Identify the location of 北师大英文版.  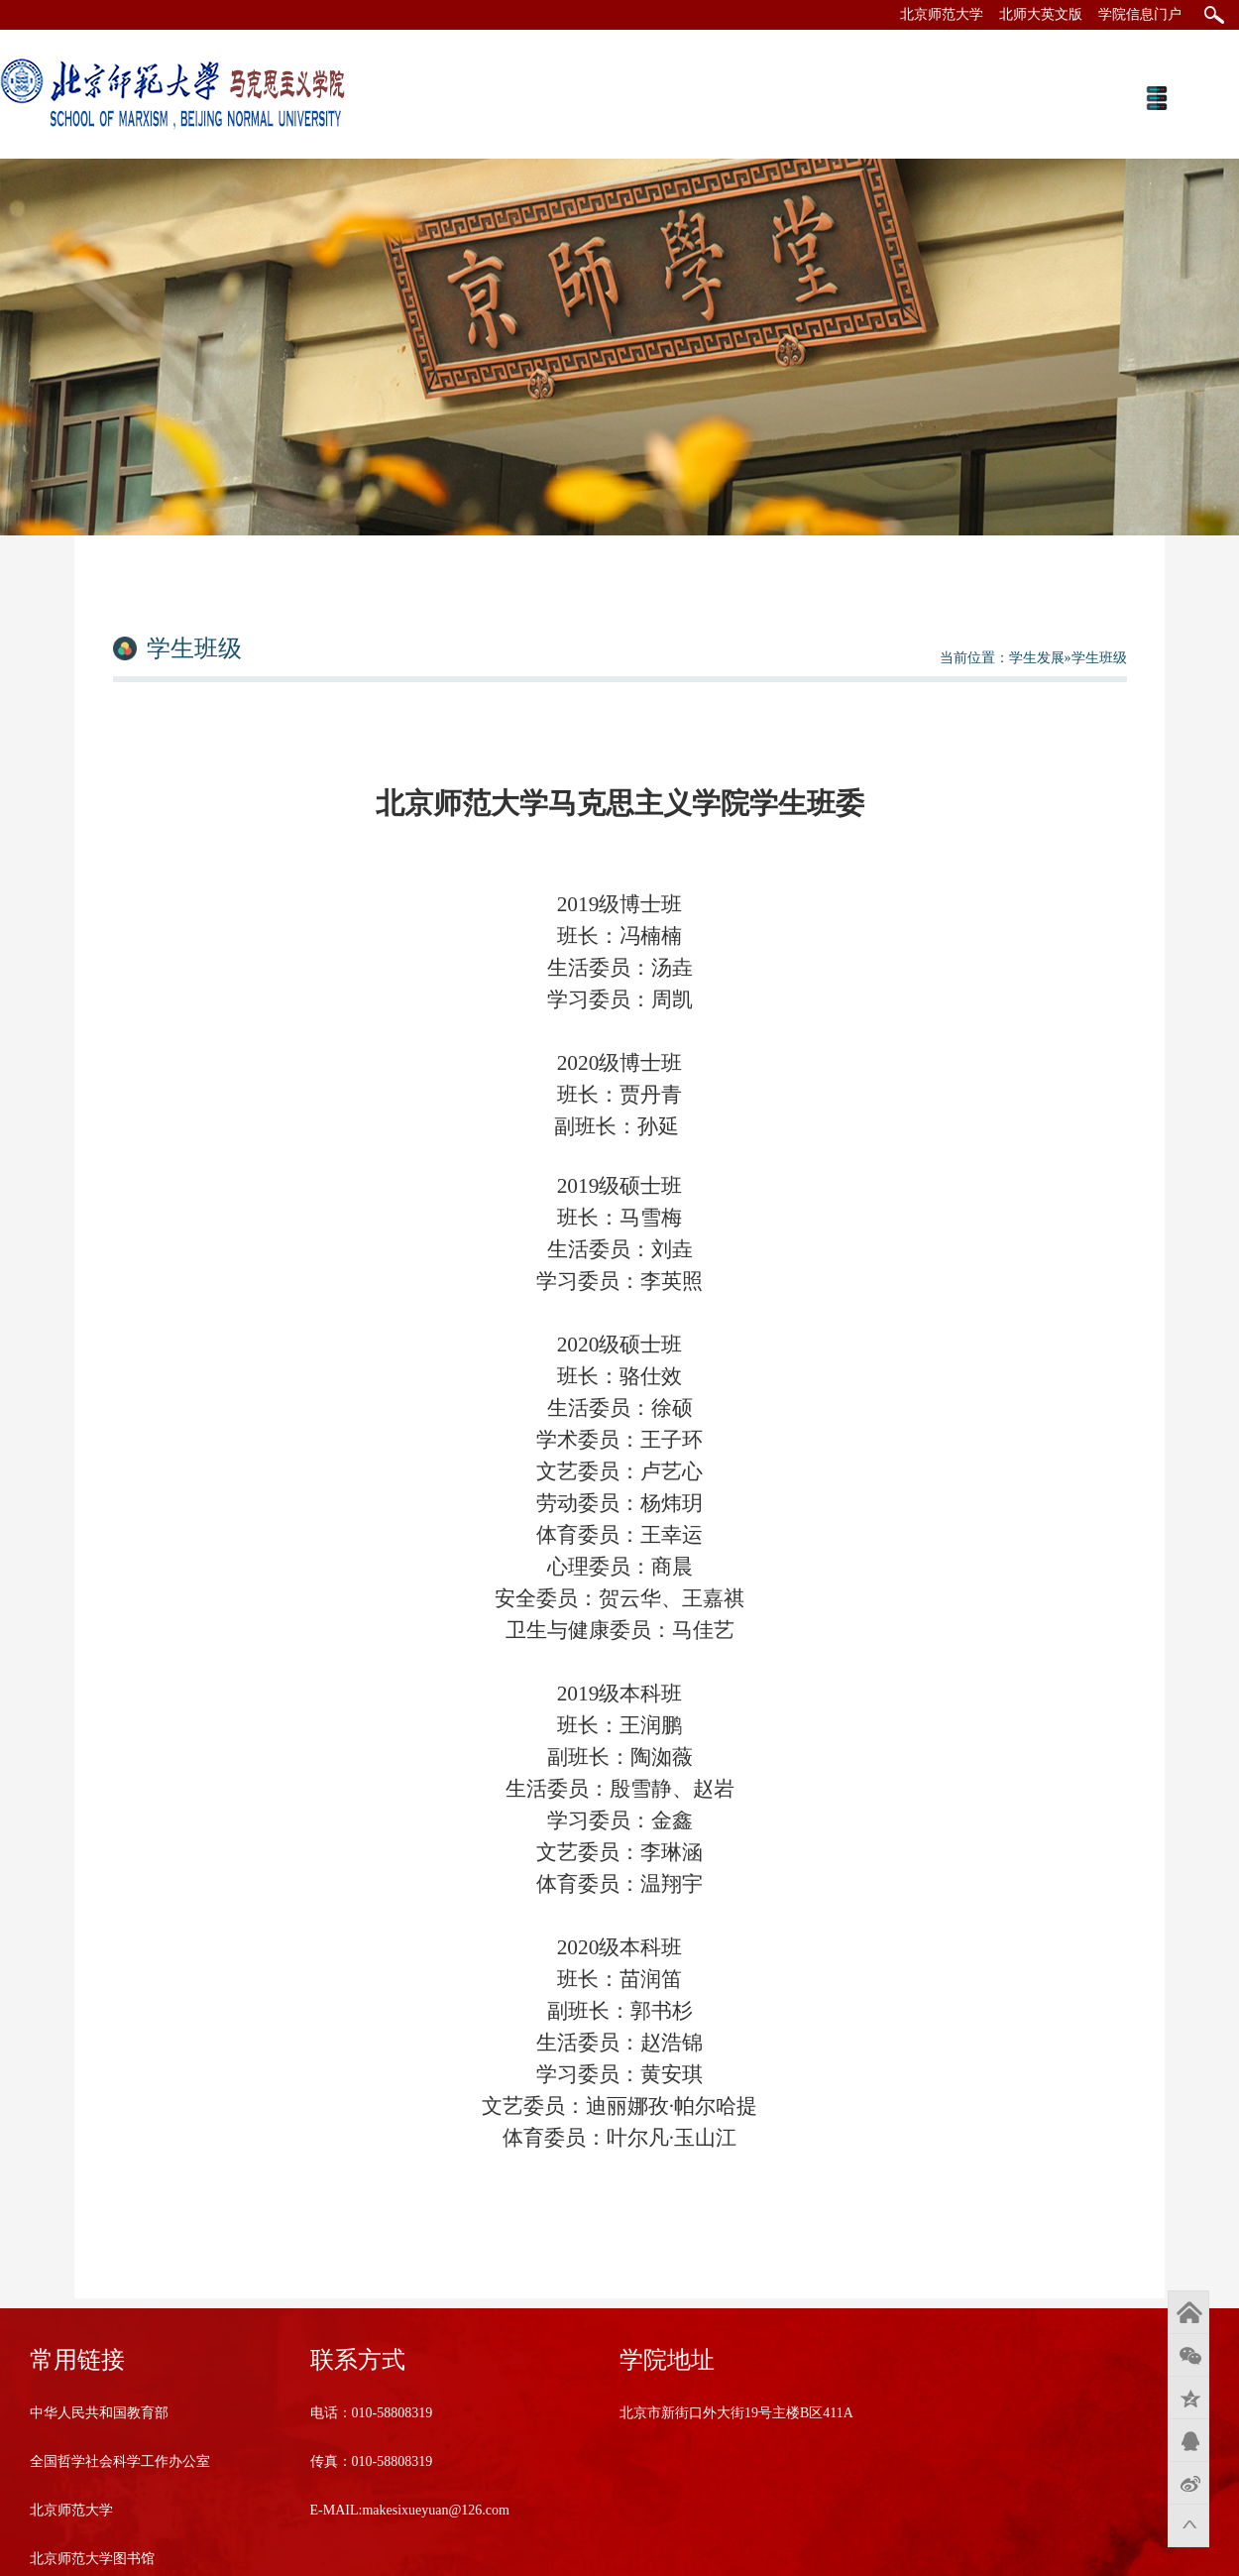
(1040, 14).